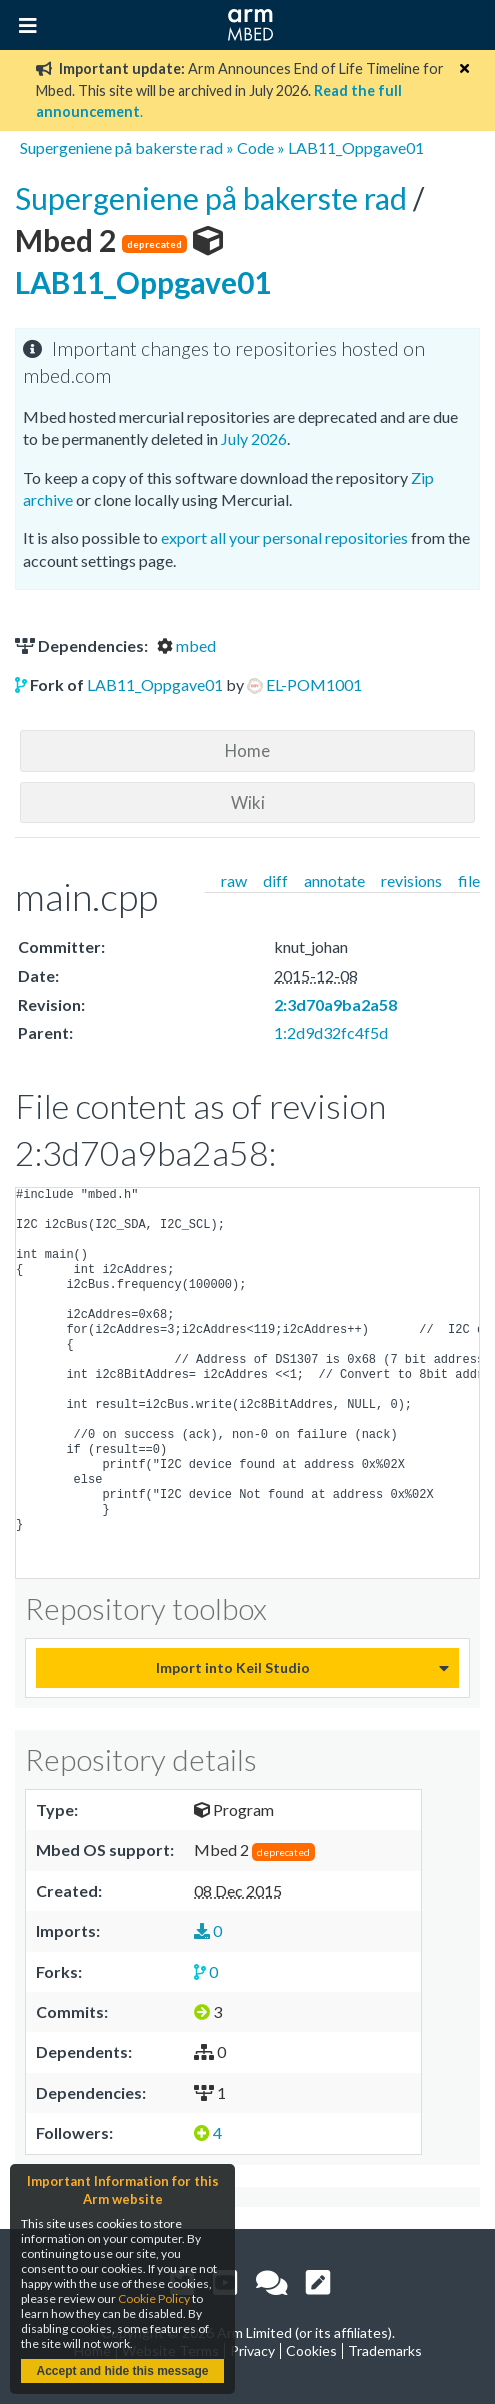 The width and height of the screenshot is (495, 2404). Describe the element at coordinates (284, 537) in the screenshot. I see `export all your personal repositories` at that location.